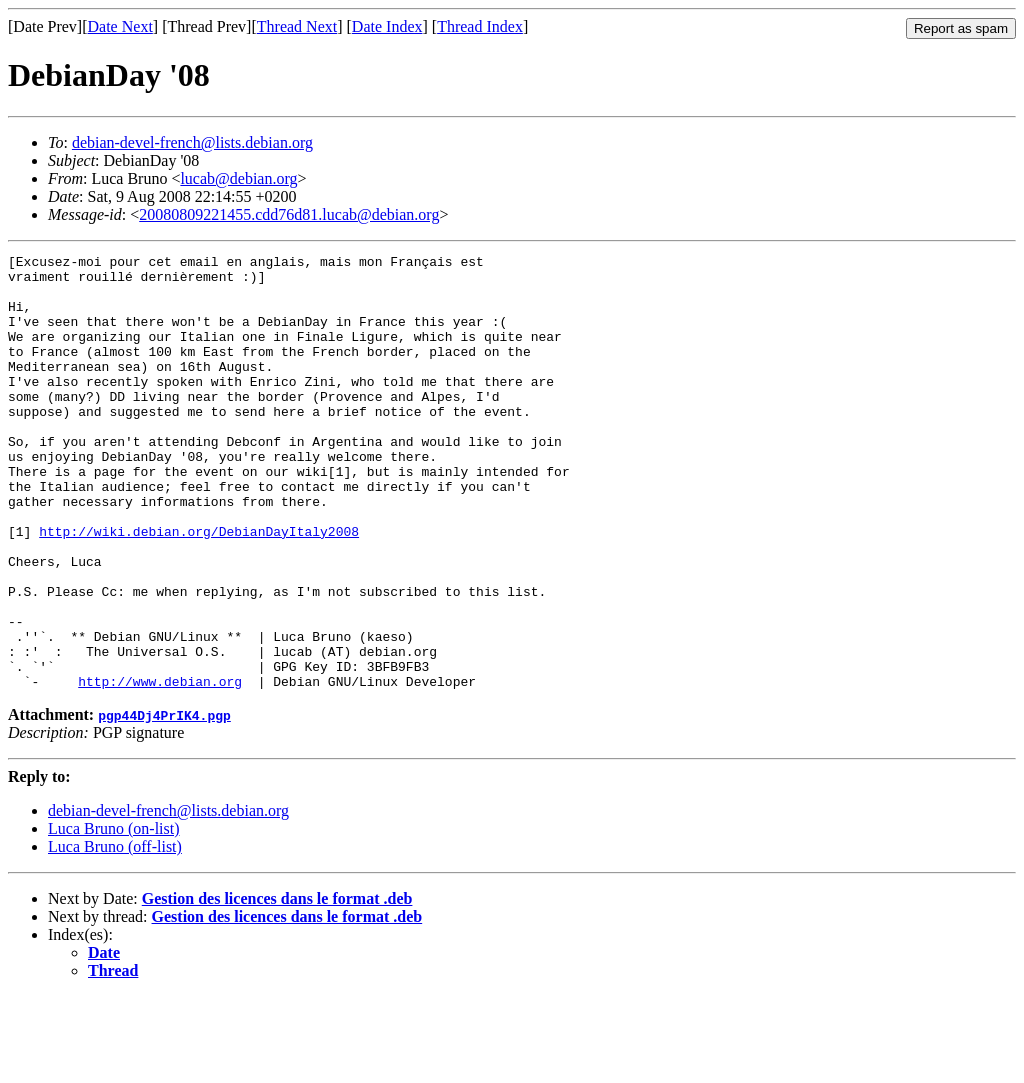 This screenshot has height=1083, width=1024. What do you see at coordinates (277, 985) in the screenshot?
I see `Gestion des licences dans le format .deb` at bounding box center [277, 985].